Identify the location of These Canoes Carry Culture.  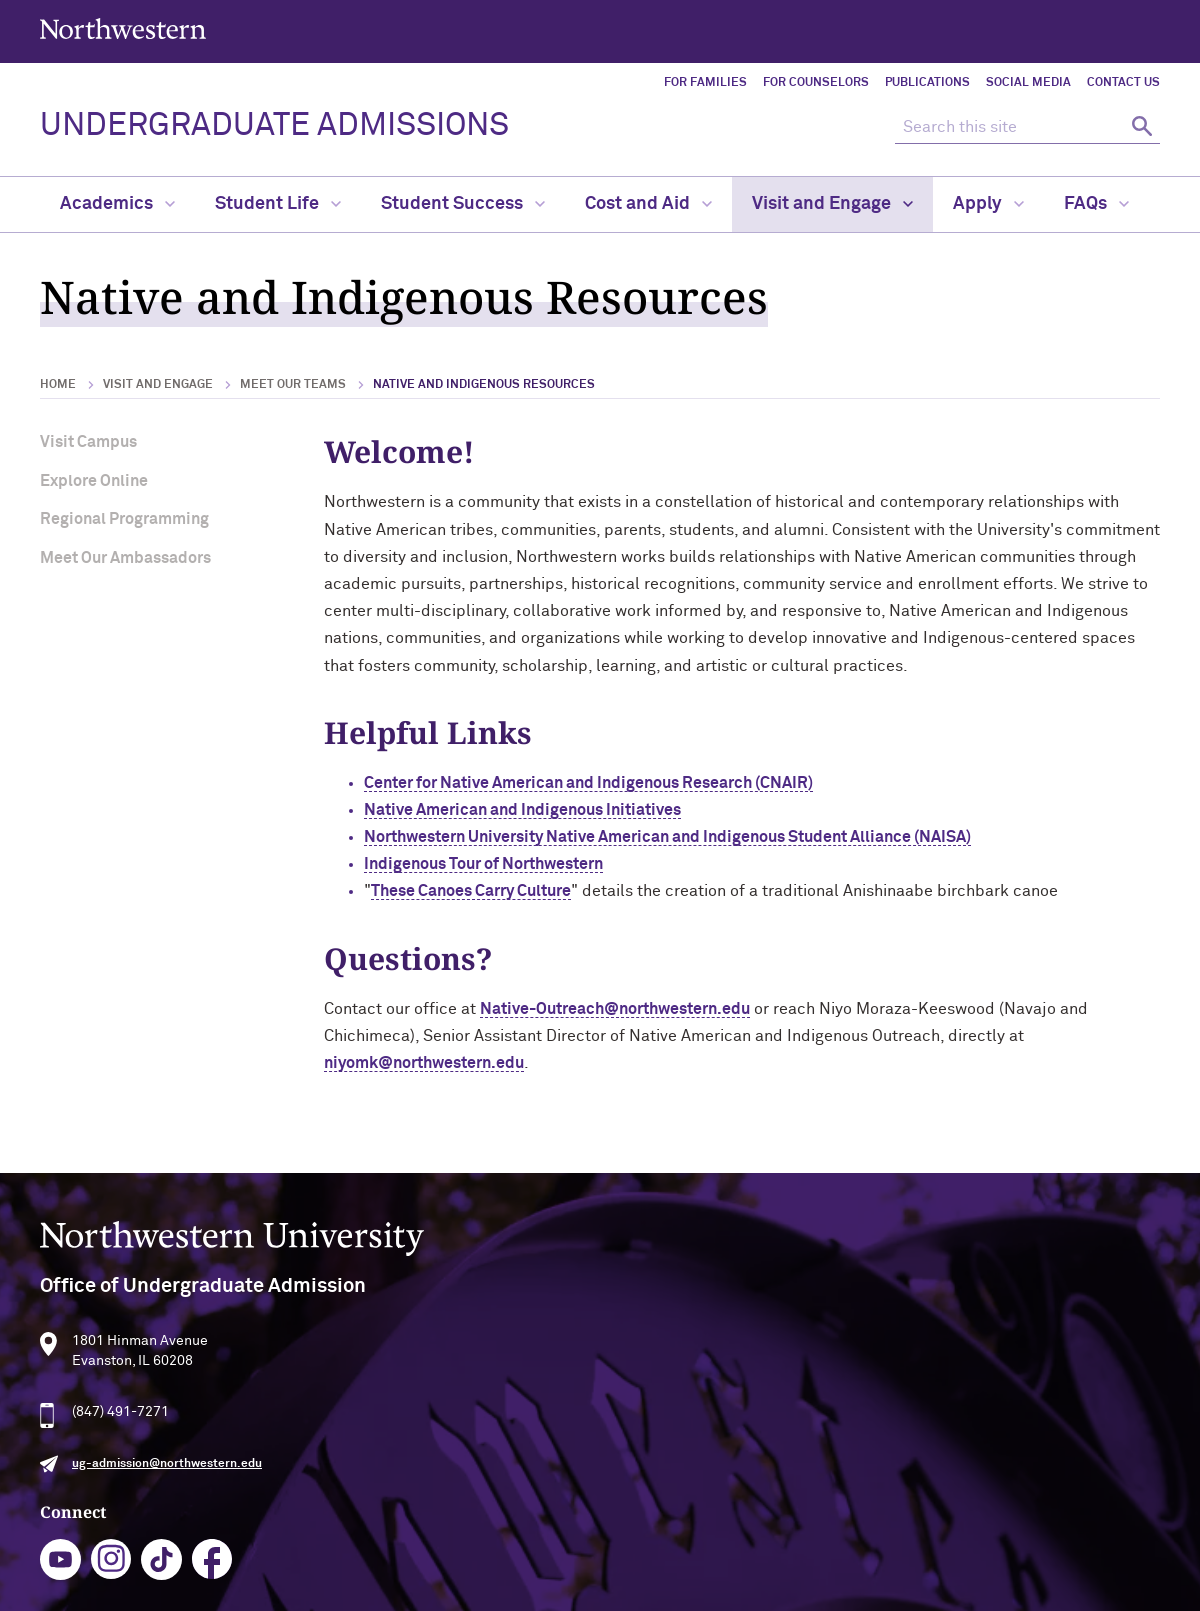
(471, 891).